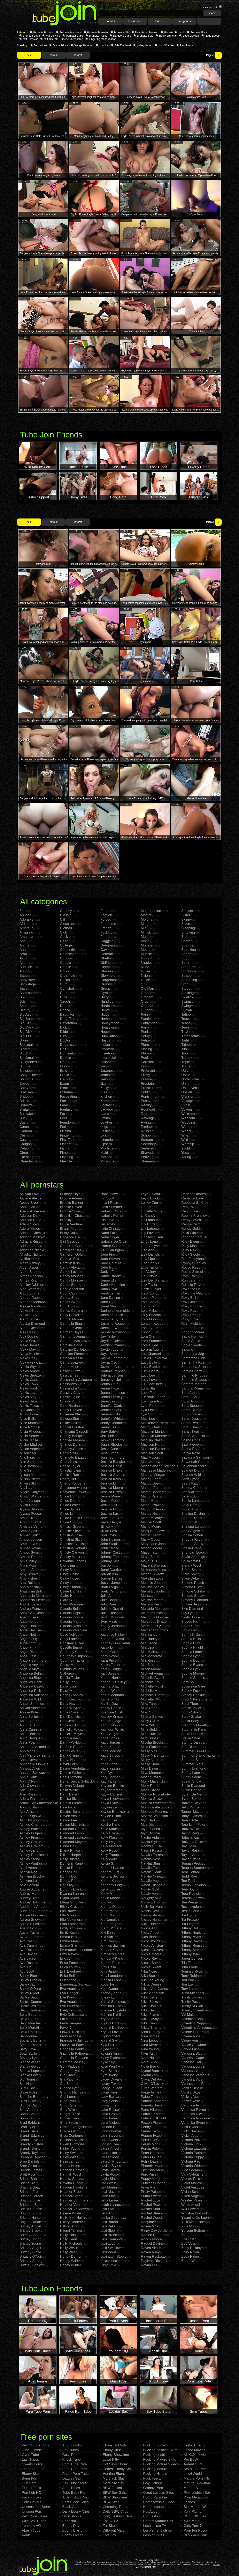 Image resolution: width=239 pixels, height=2576 pixels. I want to click on Sarah Shevon, so click(192, 1427).